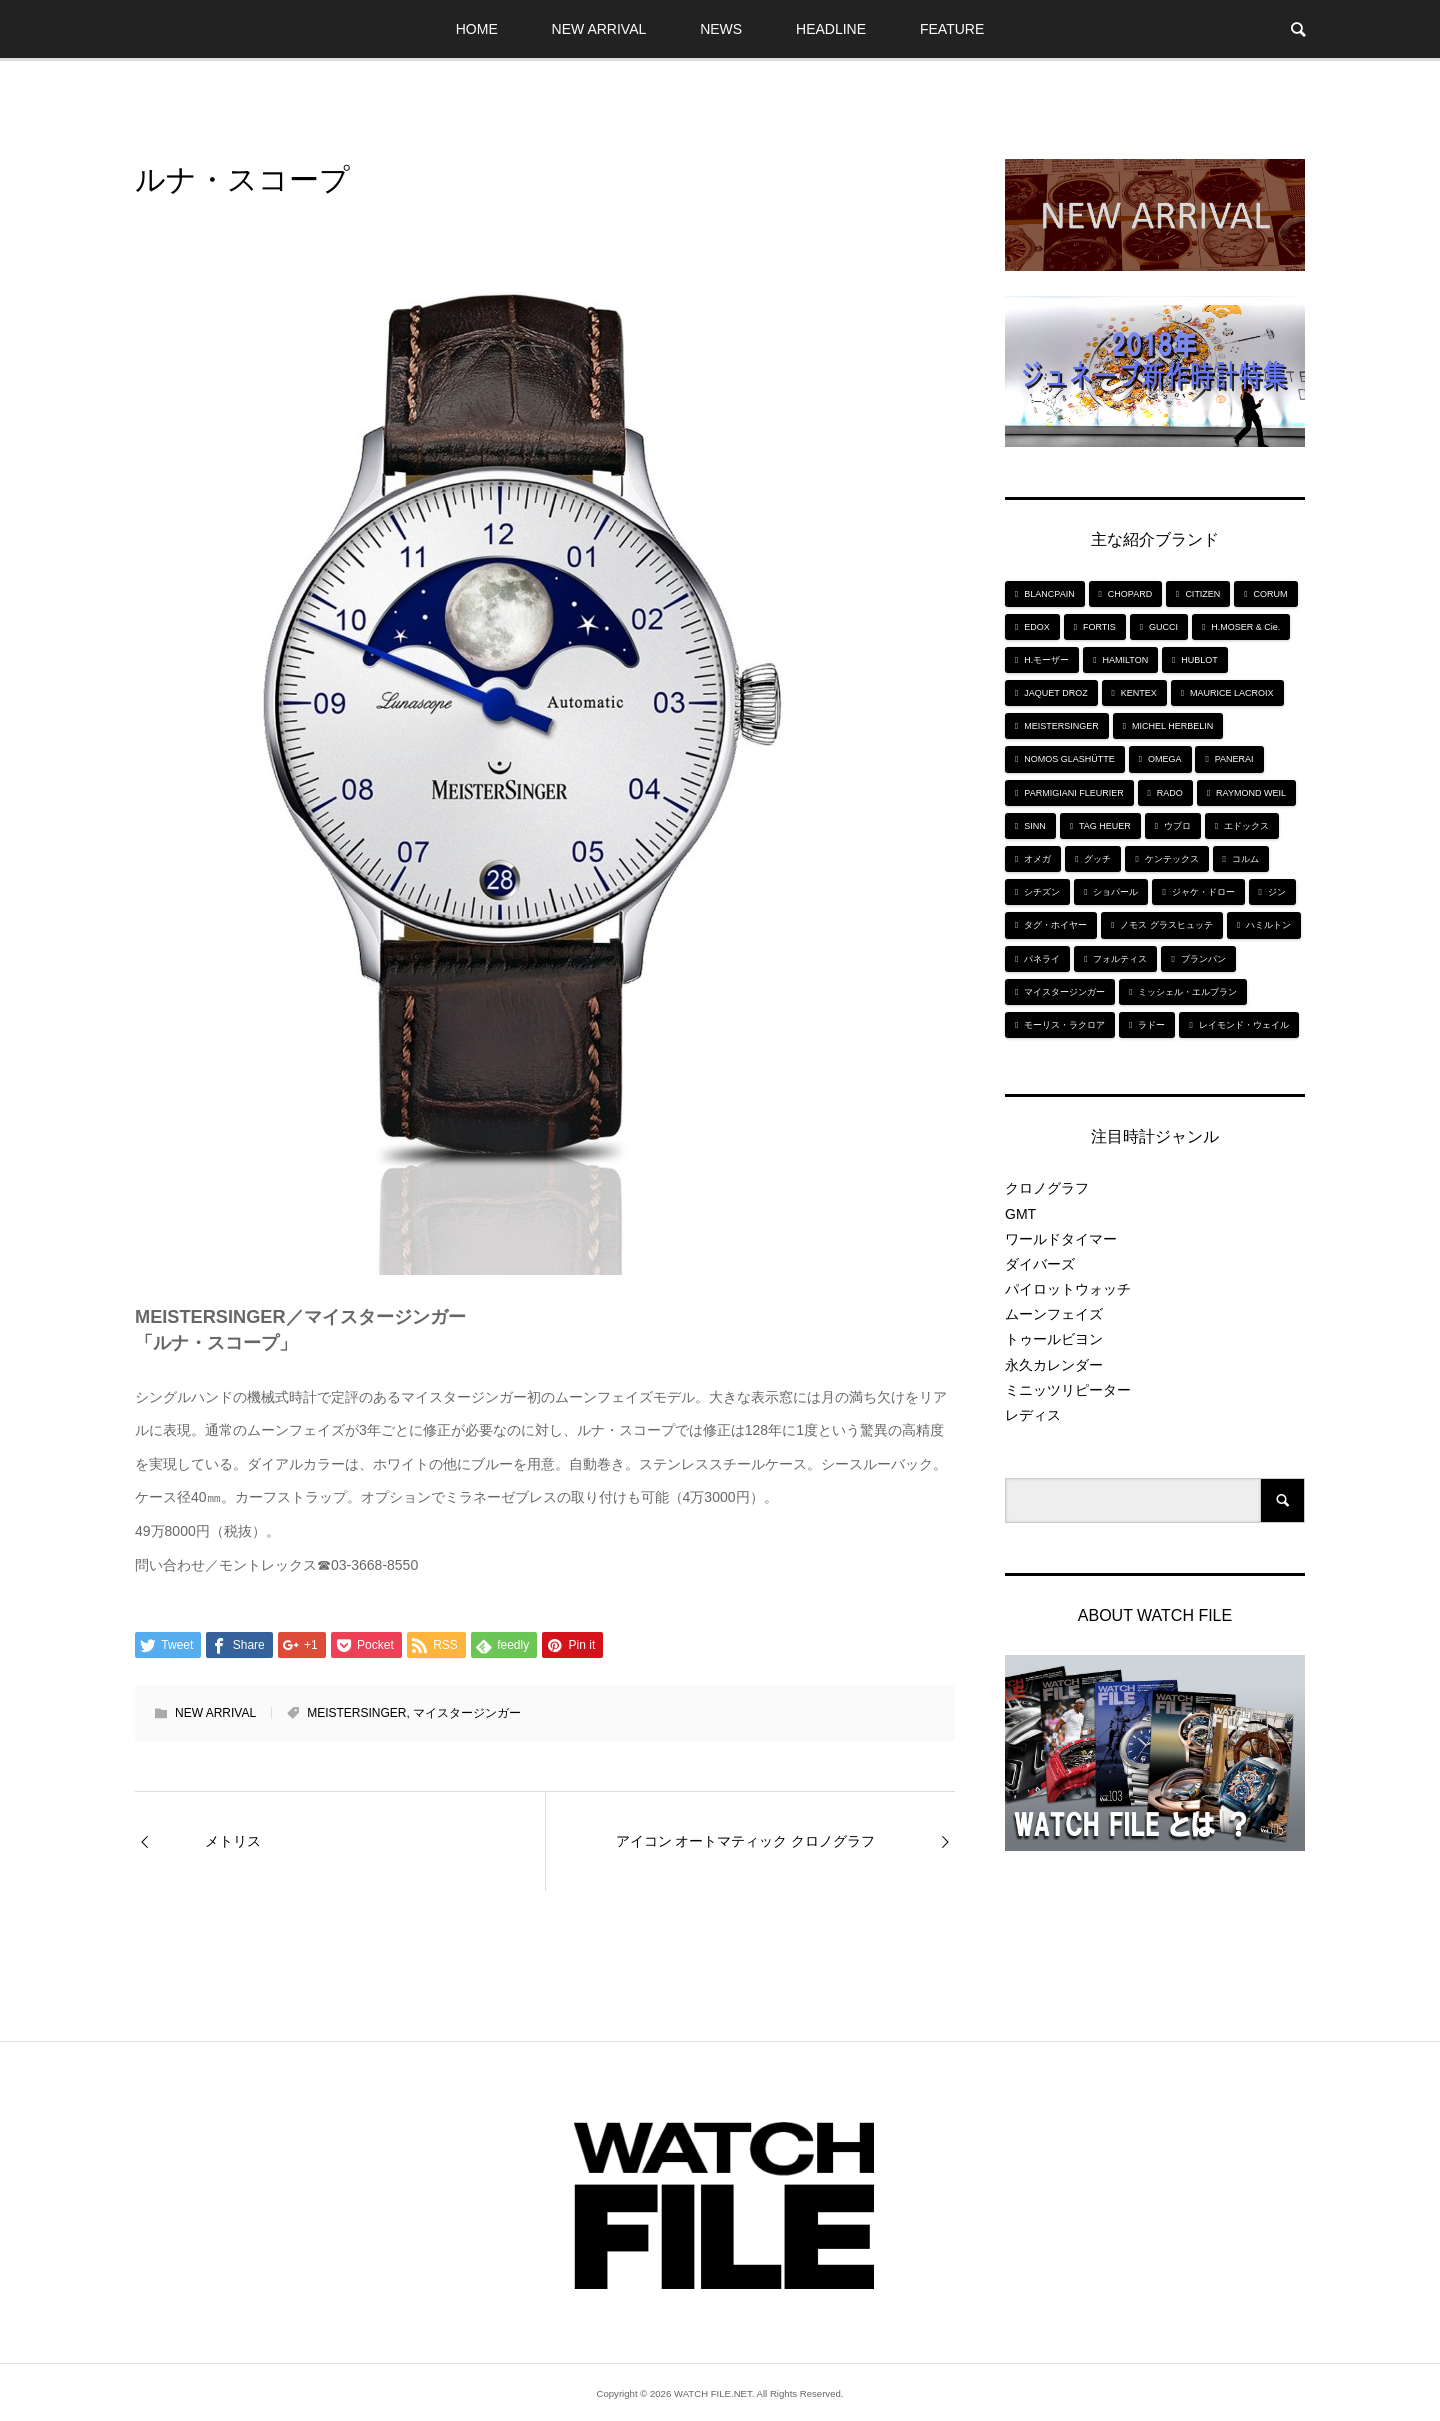  What do you see at coordinates (1054, 1365) in the screenshot?
I see `永久カレンダー` at bounding box center [1054, 1365].